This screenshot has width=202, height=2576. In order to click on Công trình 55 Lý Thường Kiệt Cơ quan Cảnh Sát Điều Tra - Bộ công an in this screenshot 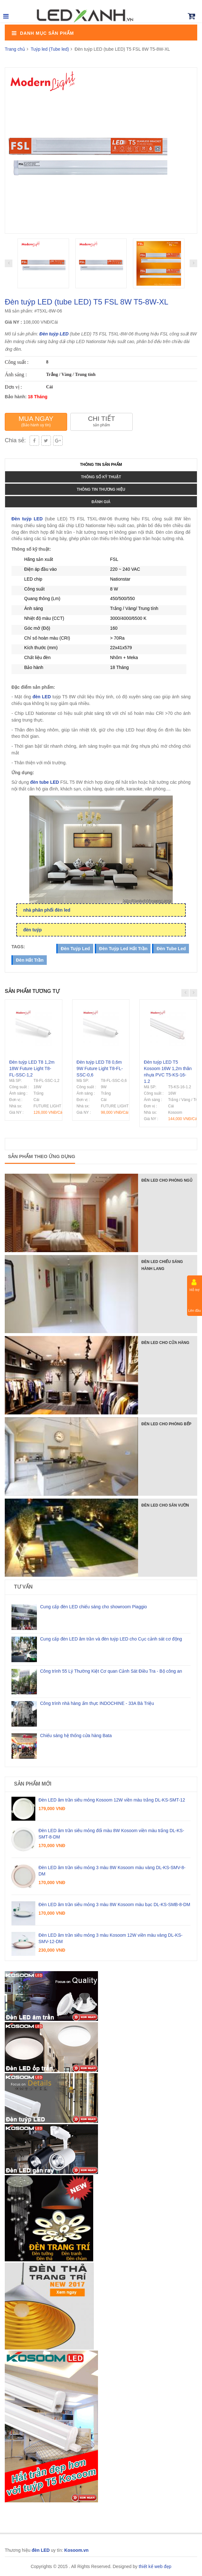, I will do `click(111, 1671)`.